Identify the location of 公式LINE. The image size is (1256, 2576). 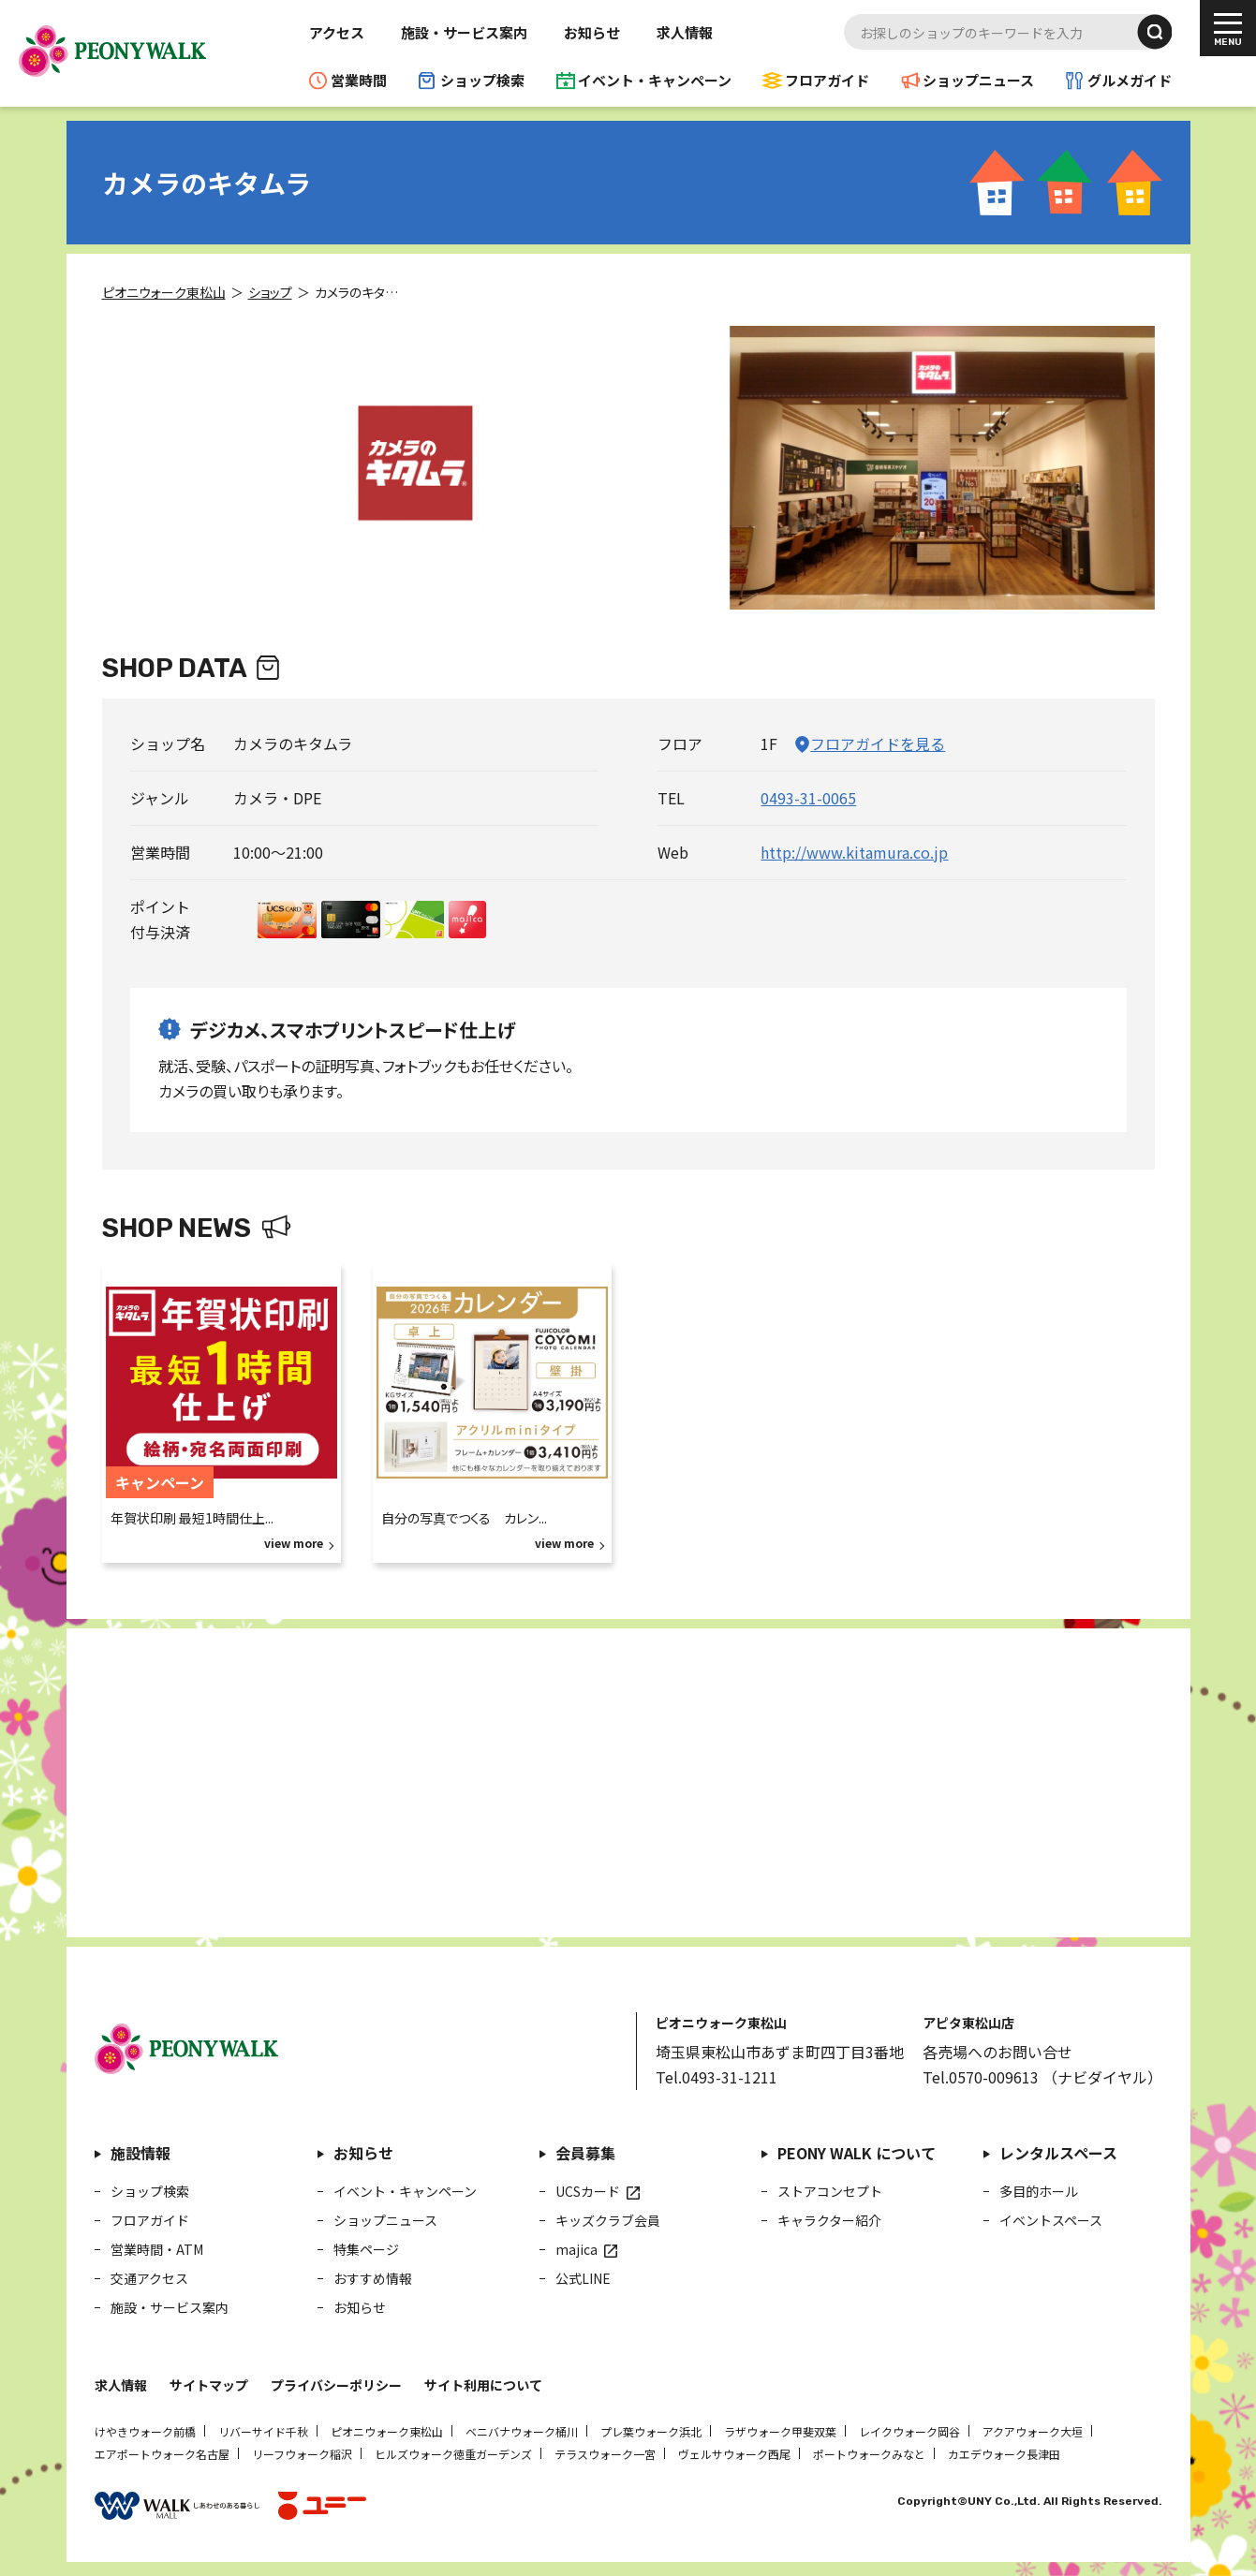
(583, 2278).